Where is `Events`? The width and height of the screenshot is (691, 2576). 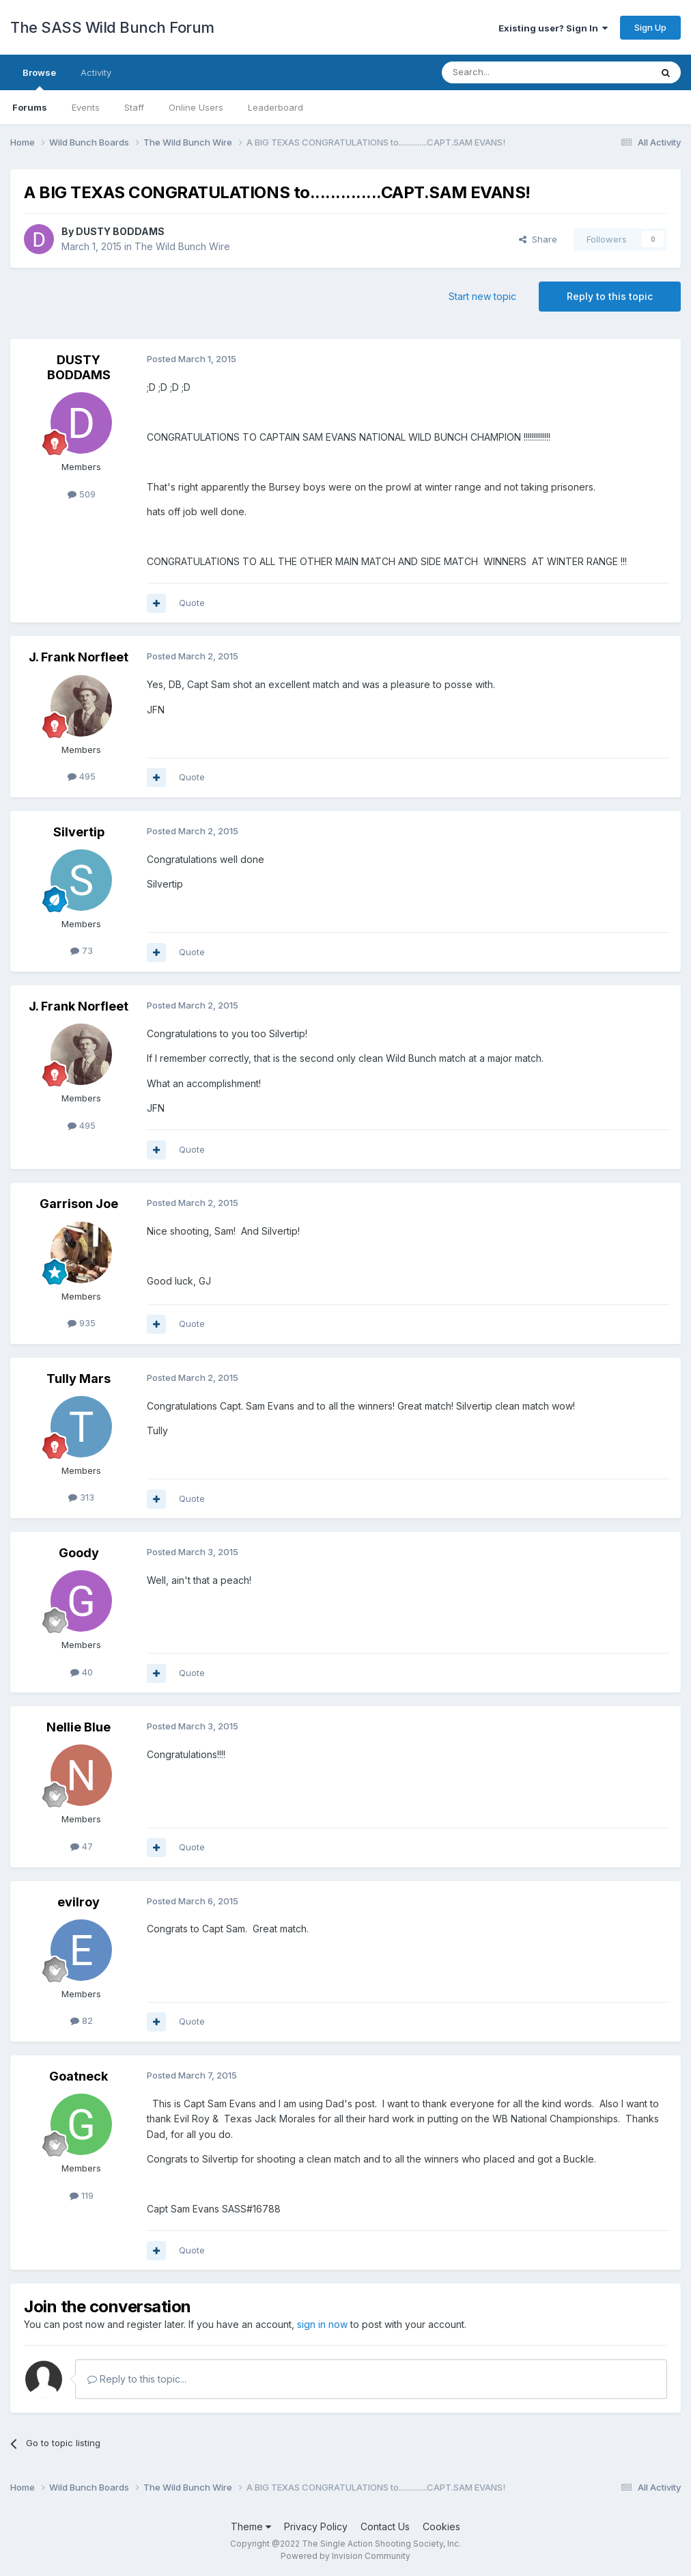
Events is located at coordinates (86, 107).